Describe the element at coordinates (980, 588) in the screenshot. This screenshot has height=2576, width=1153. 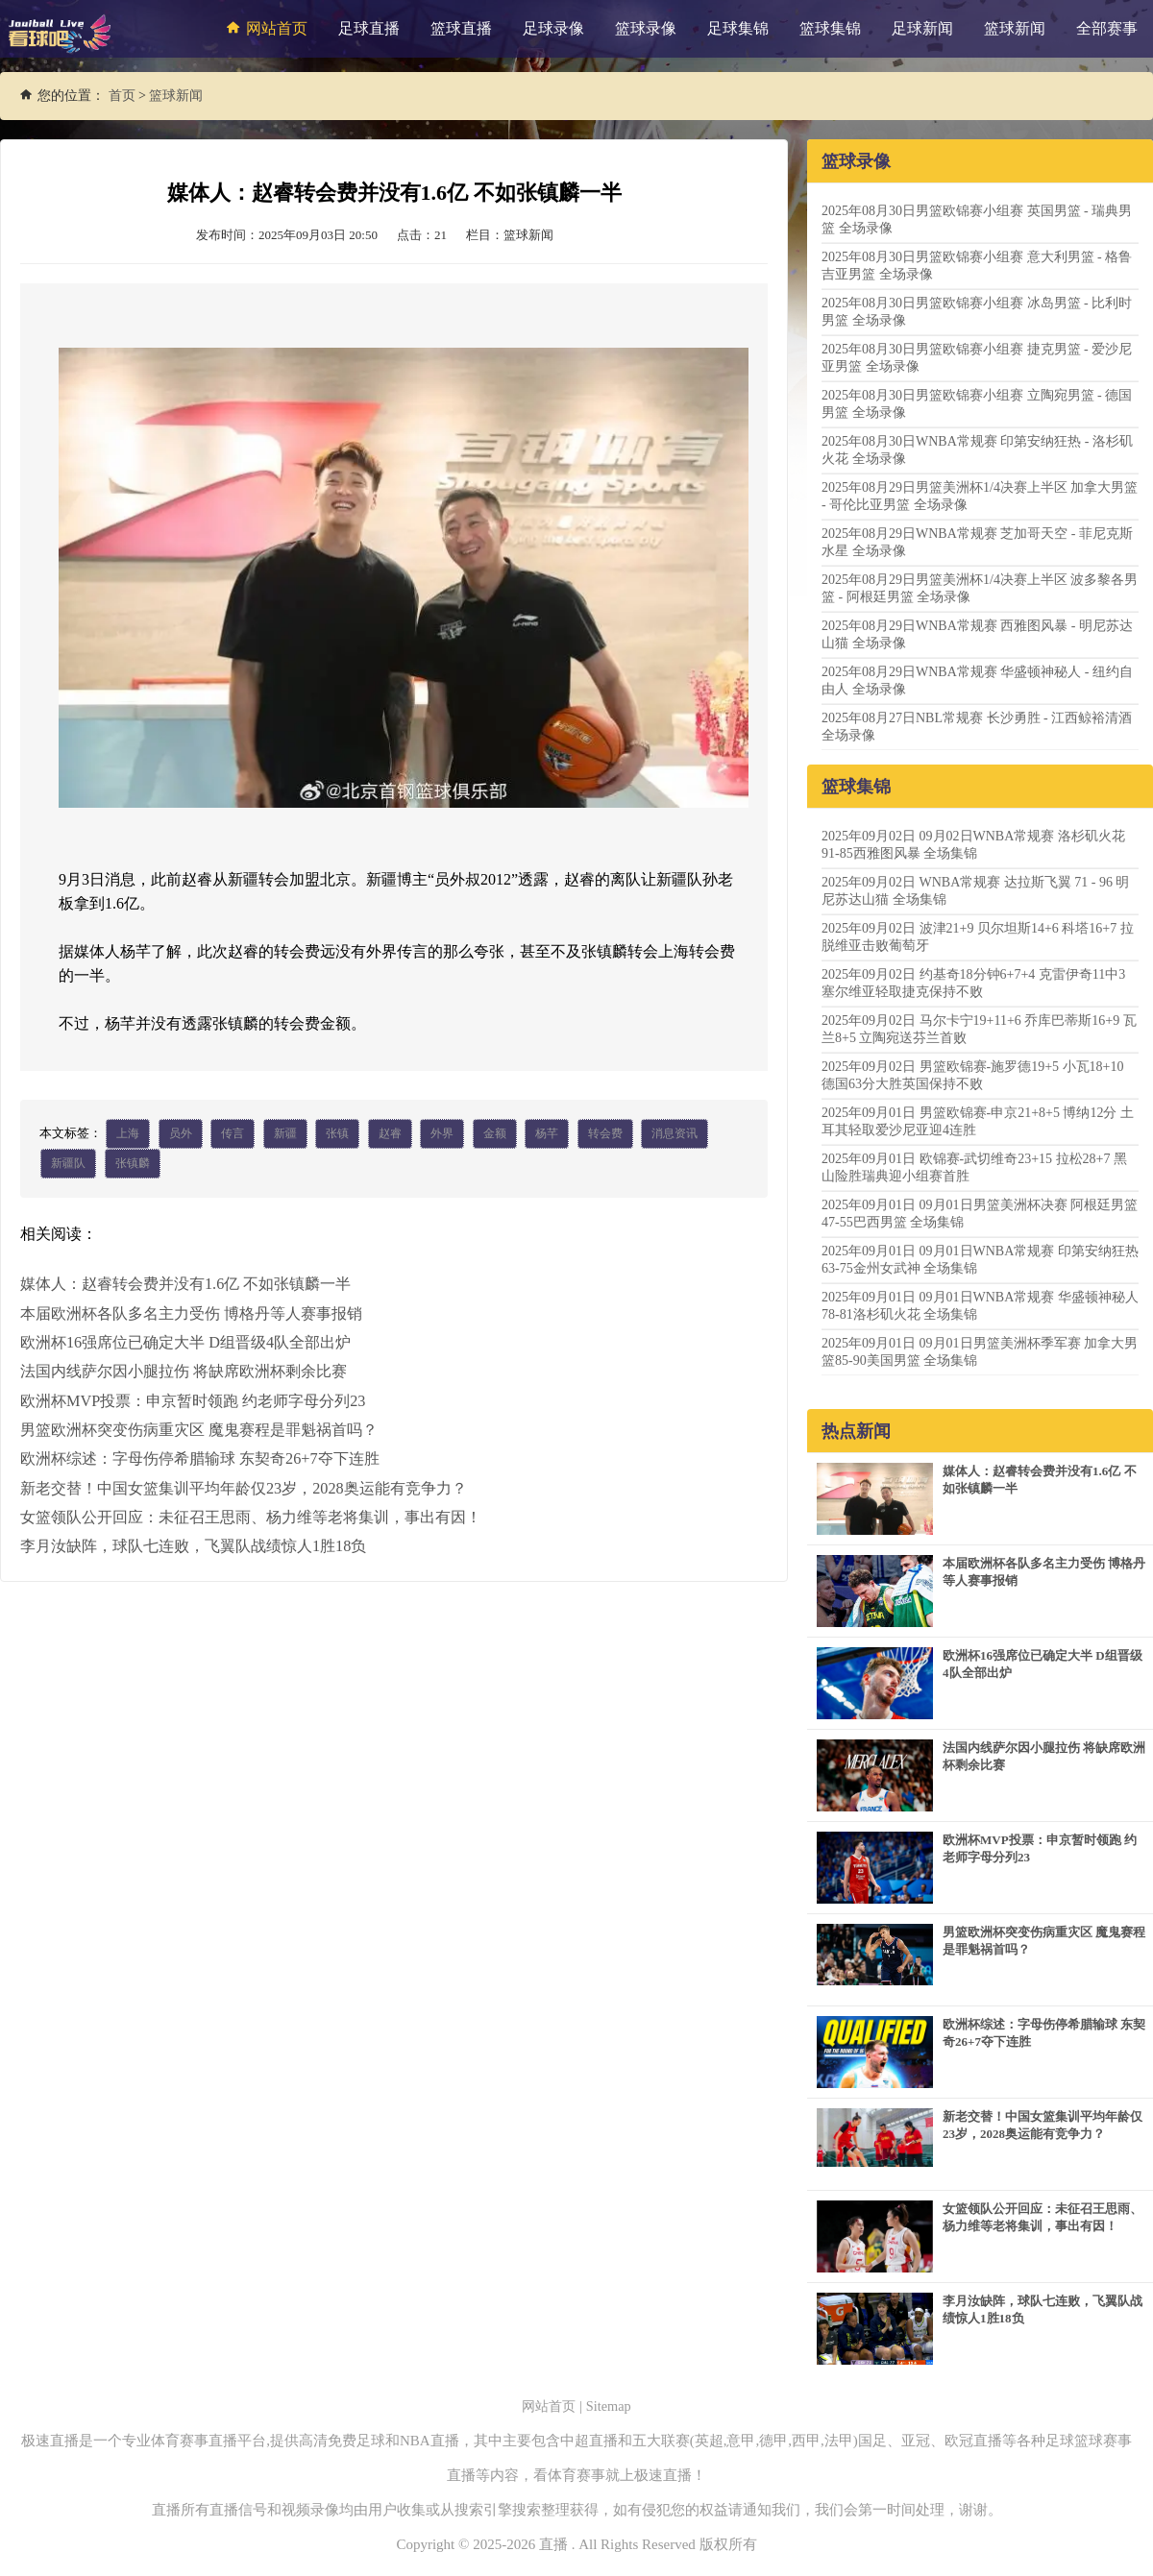
I see `2025年08月29日男篮美洲杯1/4决赛上半区 波多黎各男篮 - 阿根廷男篮 全场录像` at that location.